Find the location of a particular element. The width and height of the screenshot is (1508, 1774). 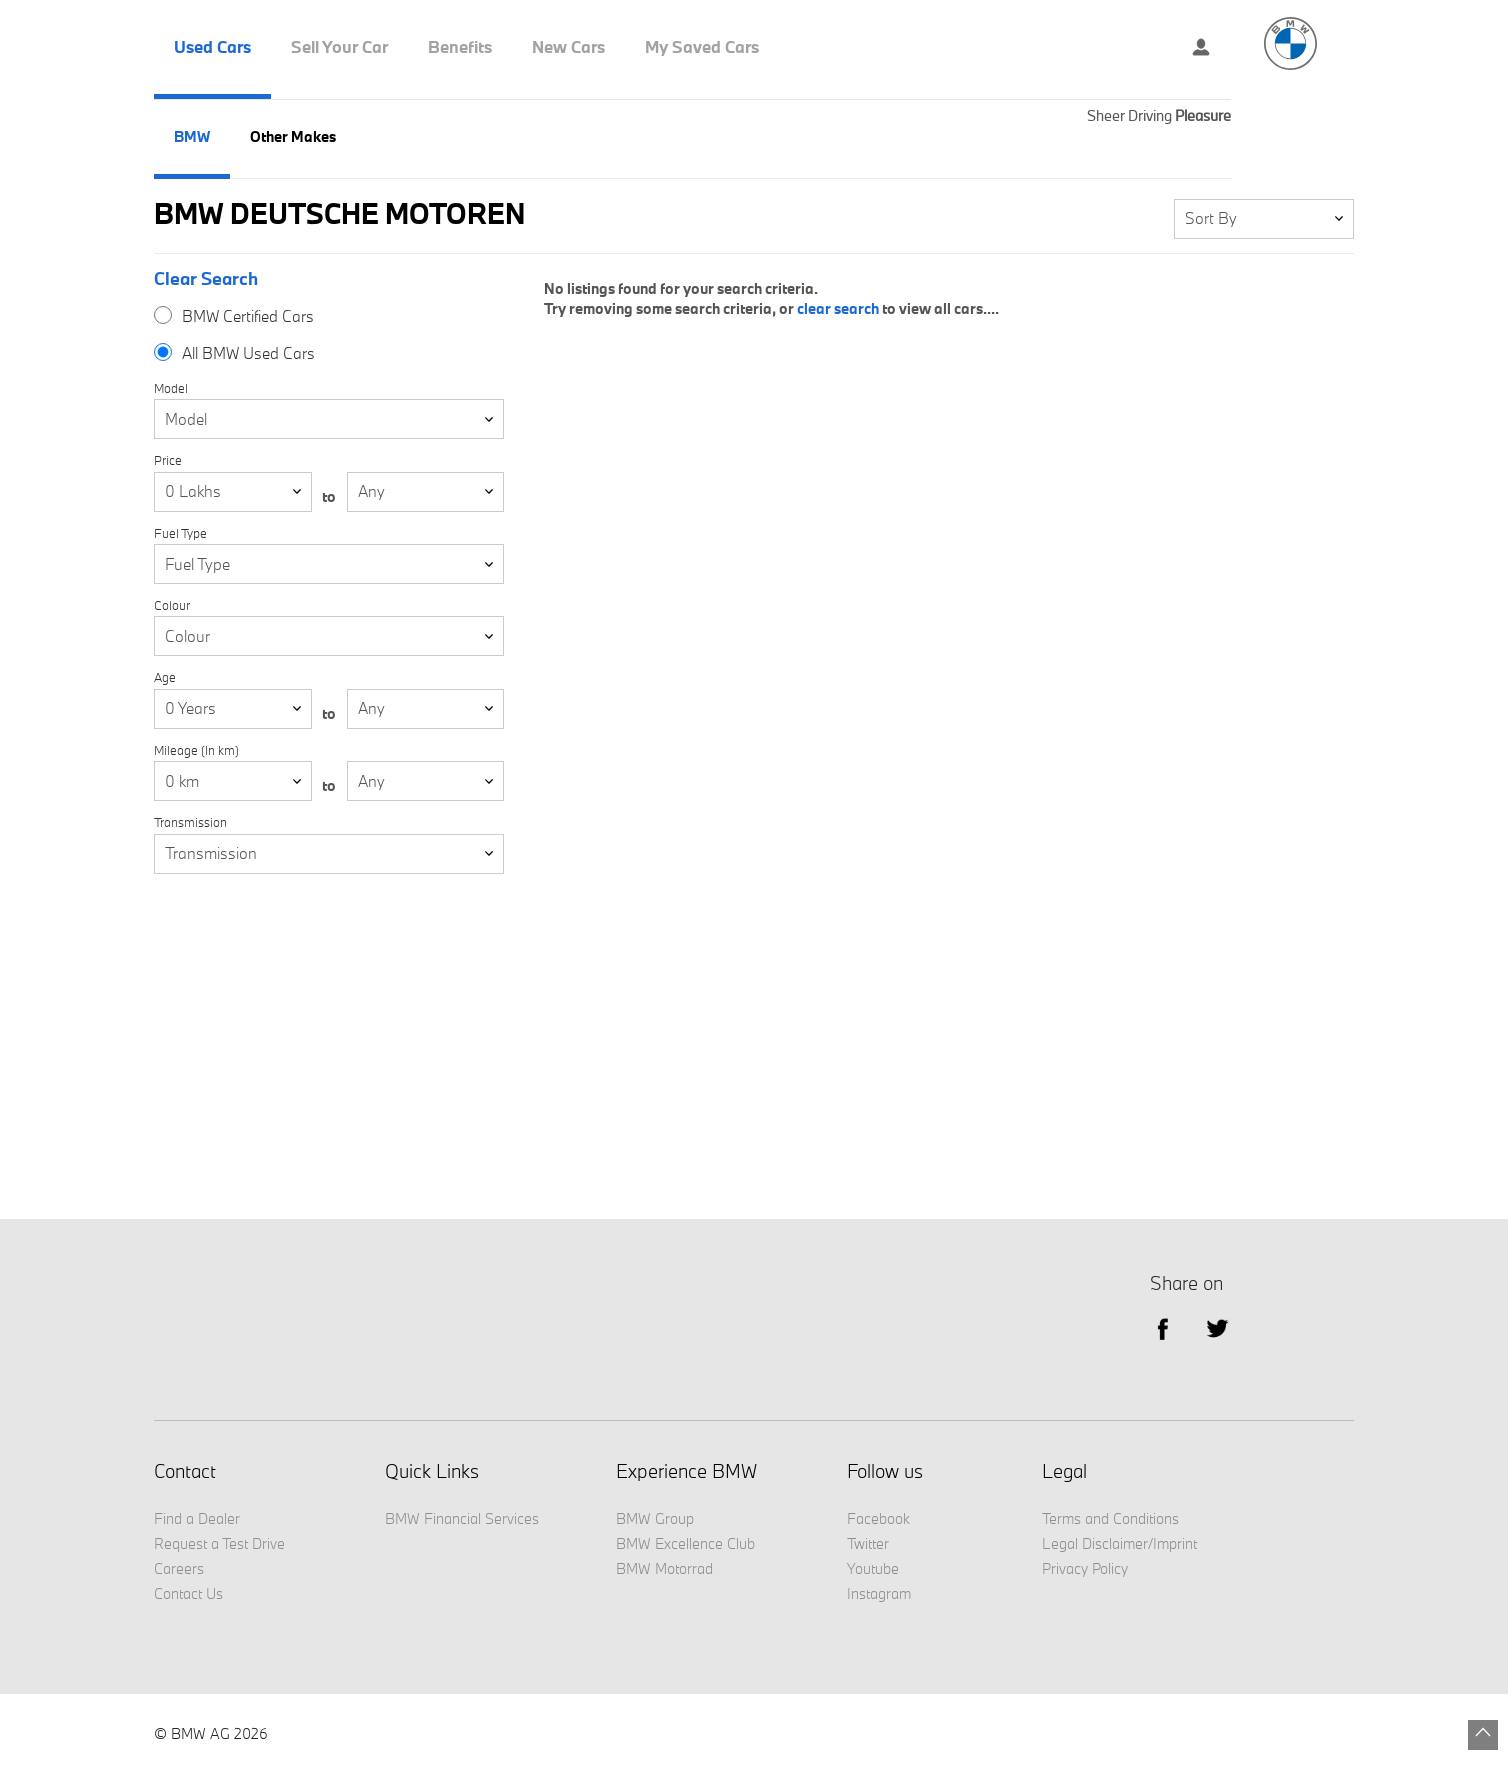

Benefits is located at coordinates (460, 47).